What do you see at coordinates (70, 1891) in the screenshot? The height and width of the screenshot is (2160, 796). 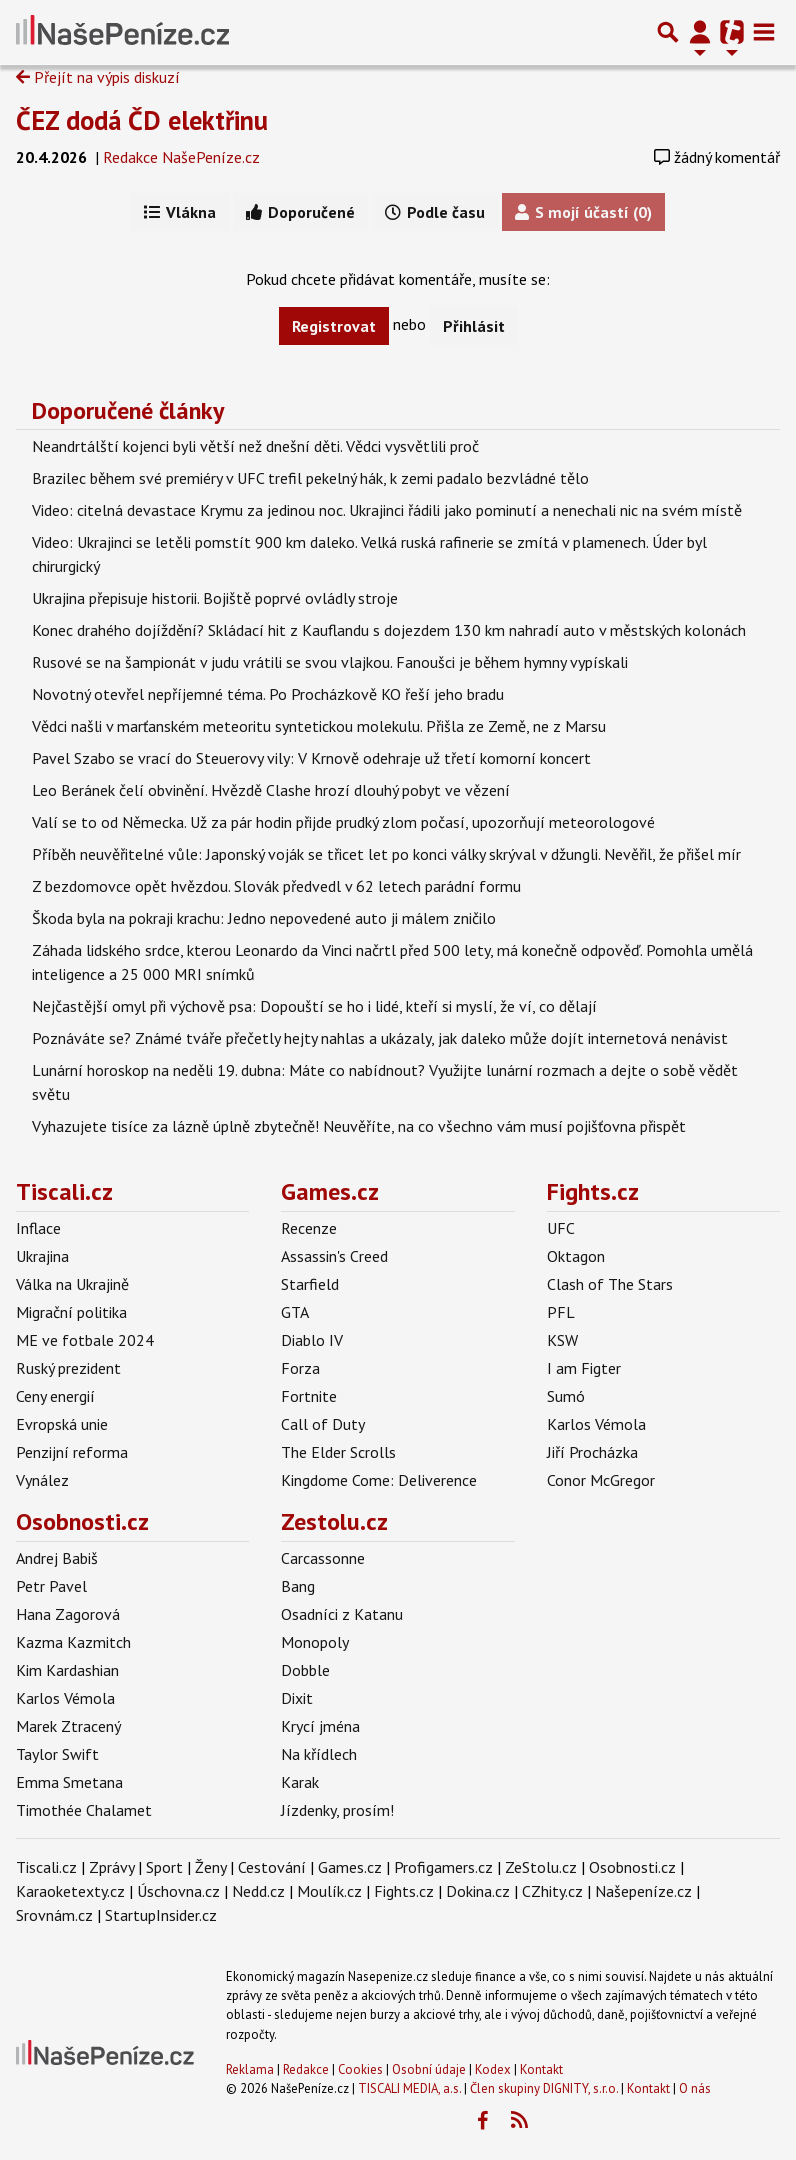 I see `Karaoketexty.cz` at bounding box center [70, 1891].